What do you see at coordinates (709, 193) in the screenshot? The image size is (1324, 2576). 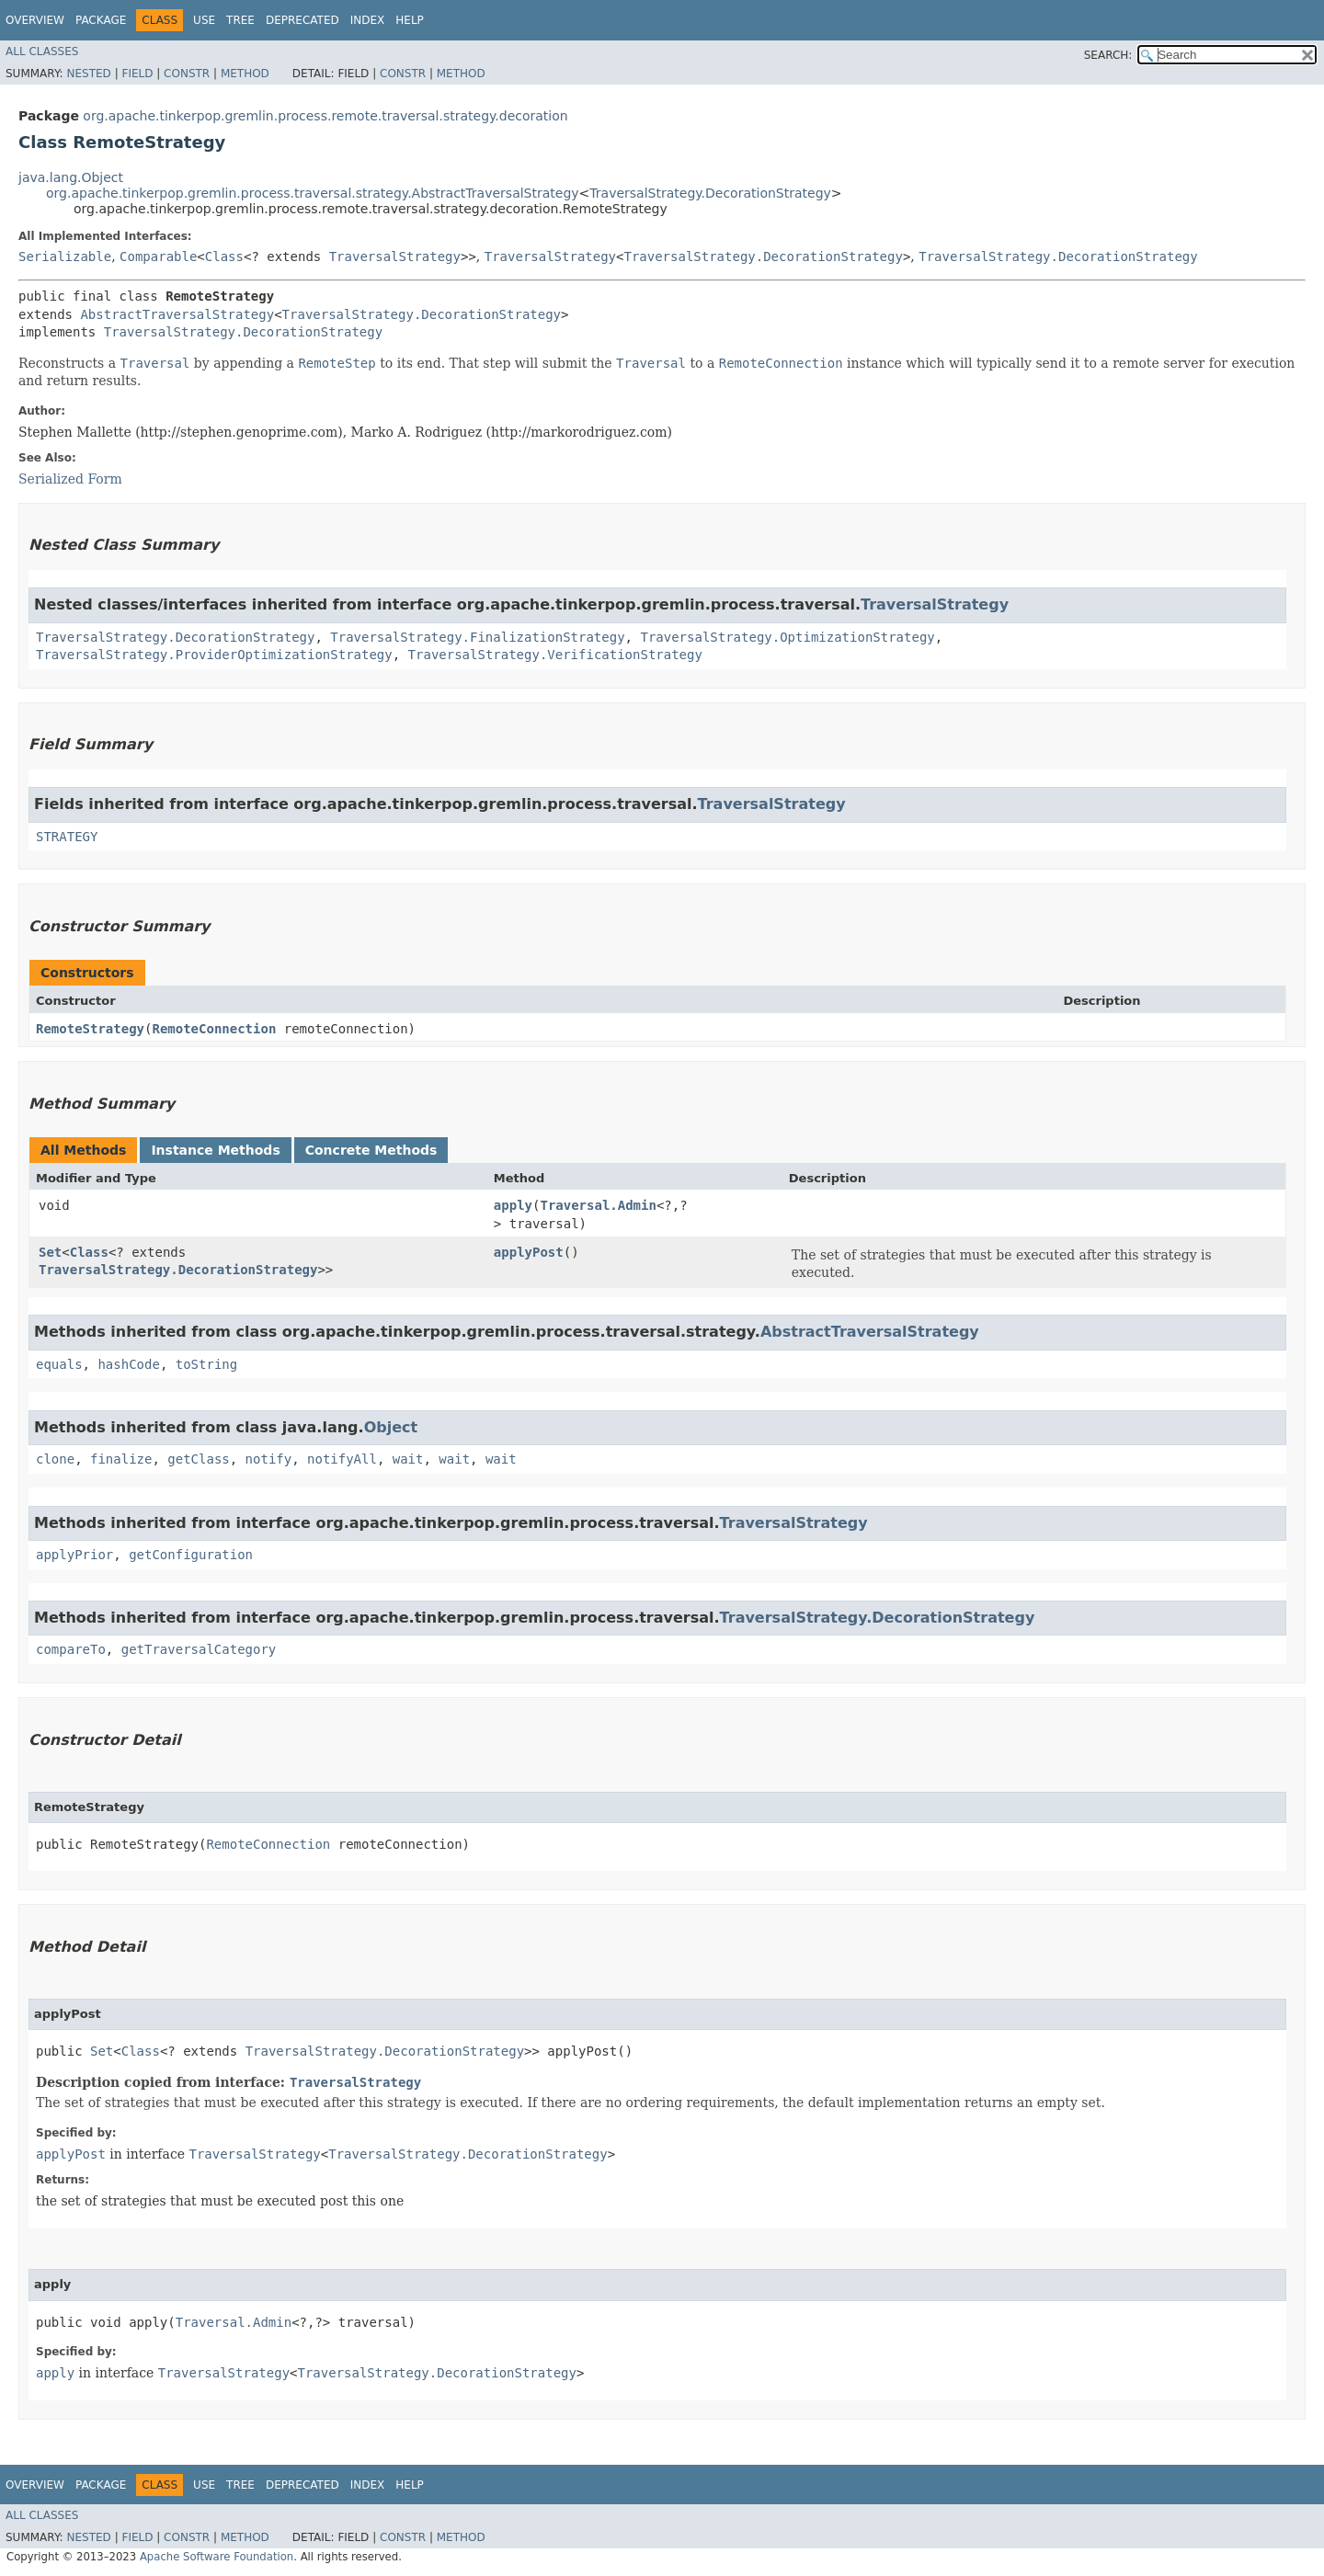 I see `TraversalStrategy.DecorationStrategy` at bounding box center [709, 193].